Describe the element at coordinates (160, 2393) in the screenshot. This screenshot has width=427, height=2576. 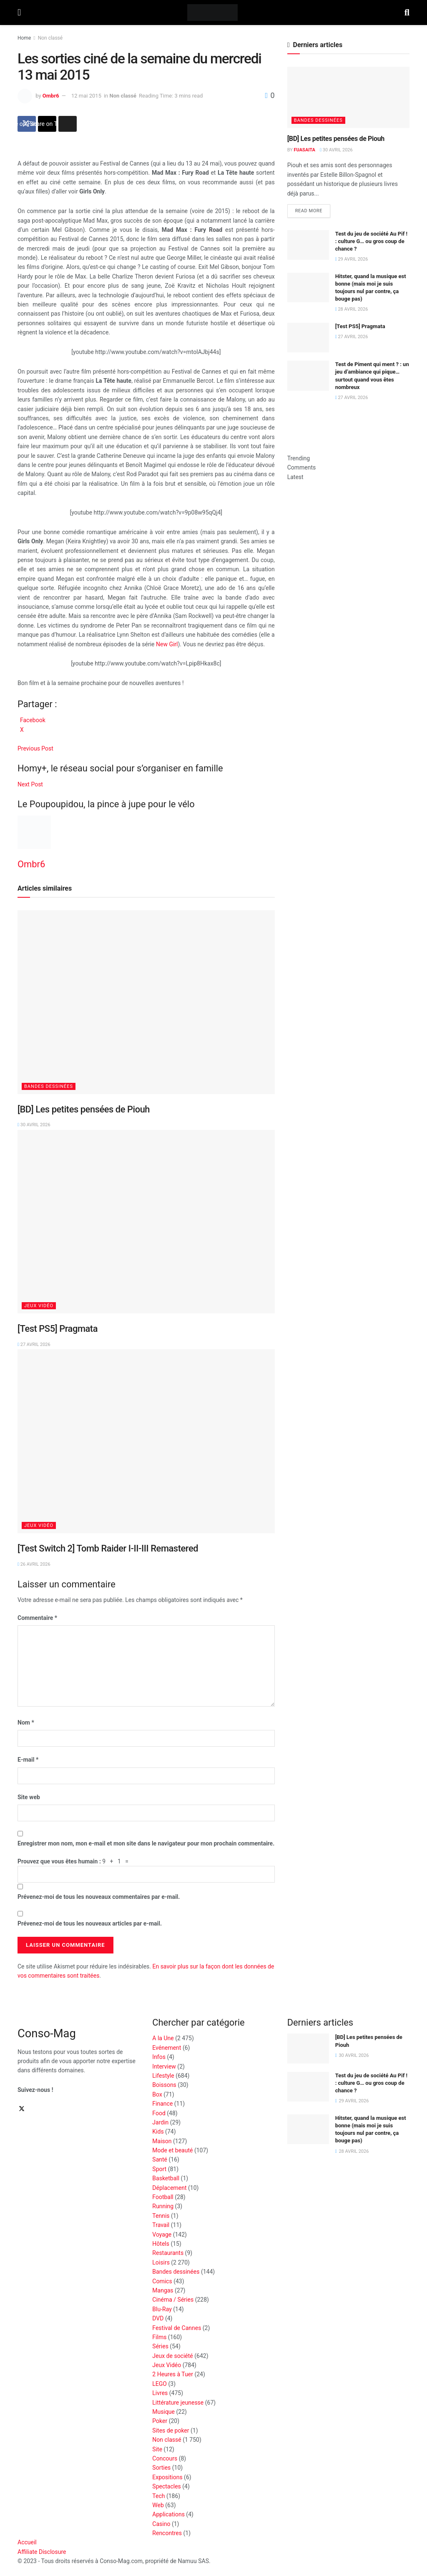
I see `Livres` at that location.